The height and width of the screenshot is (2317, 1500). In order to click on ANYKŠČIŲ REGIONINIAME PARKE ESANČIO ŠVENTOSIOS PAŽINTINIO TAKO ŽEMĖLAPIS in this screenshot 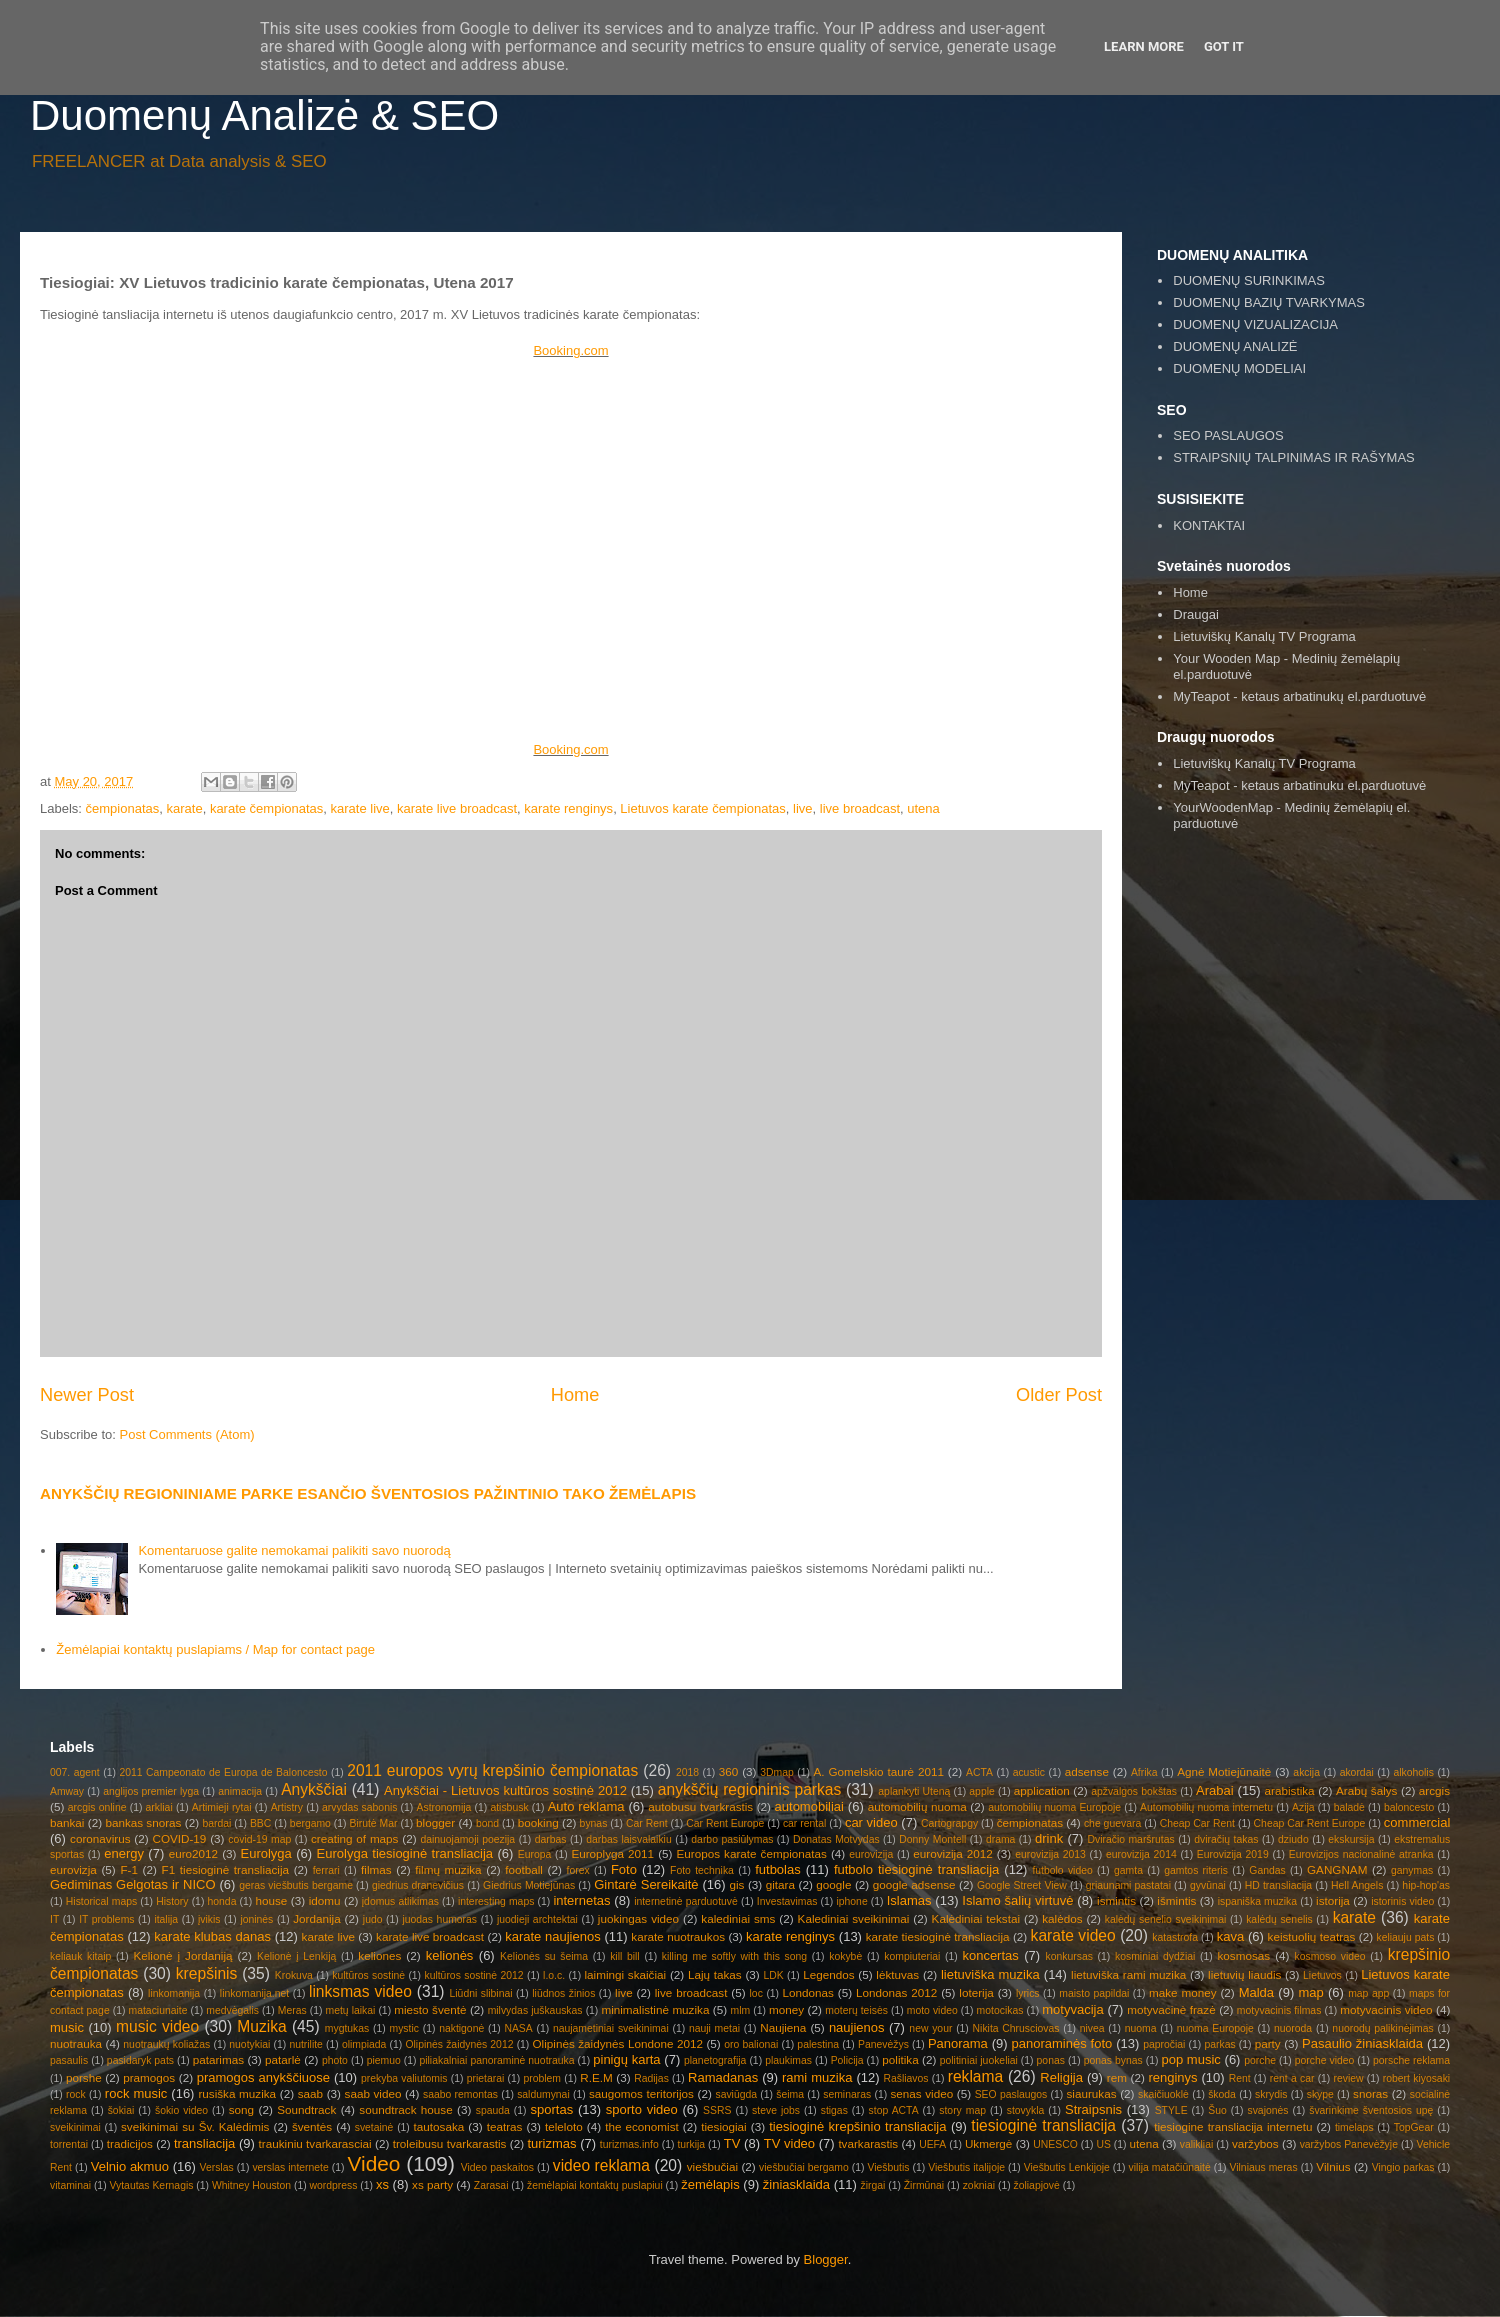, I will do `click(368, 1493)`.